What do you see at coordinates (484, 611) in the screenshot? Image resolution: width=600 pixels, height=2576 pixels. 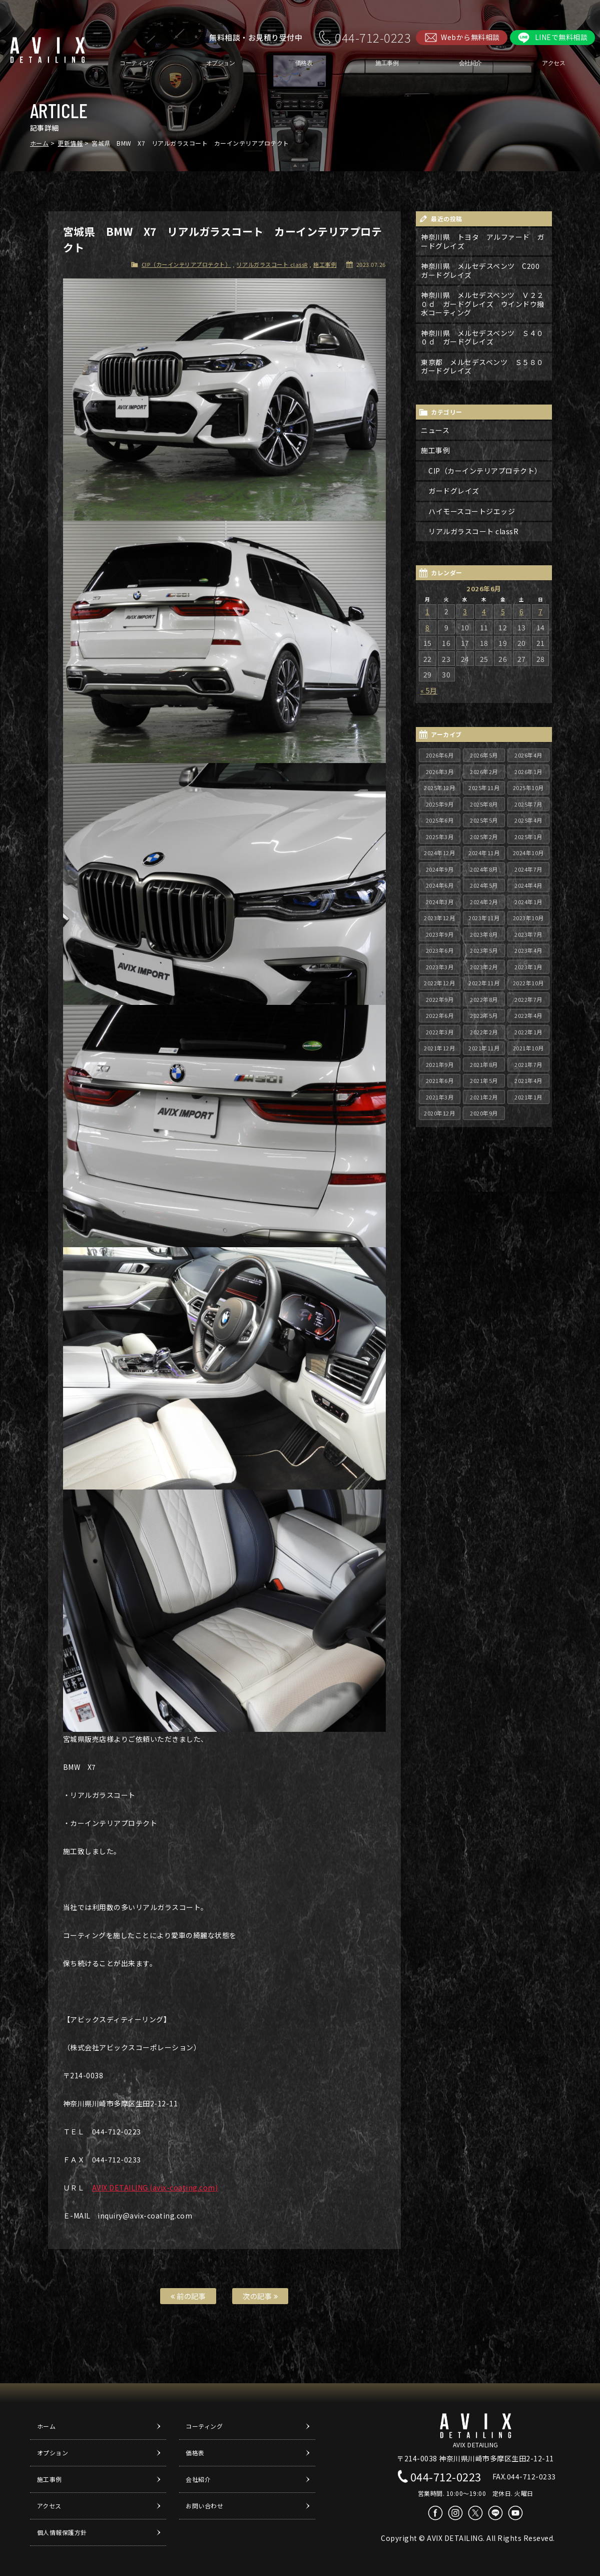 I see `4 [2026年6月4日 に投稿を公開]` at bounding box center [484, 611].